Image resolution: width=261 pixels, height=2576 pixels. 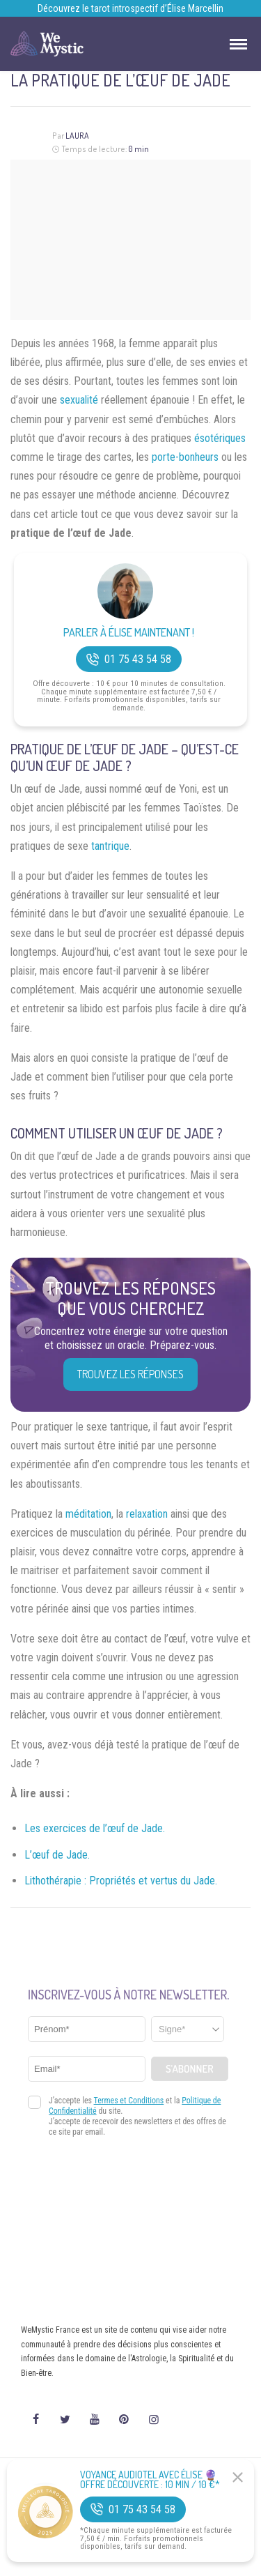 What do you see at coordinates (147, 1514) in the screenshot?
I see `relaxation` at bounding box center [147, 1514].